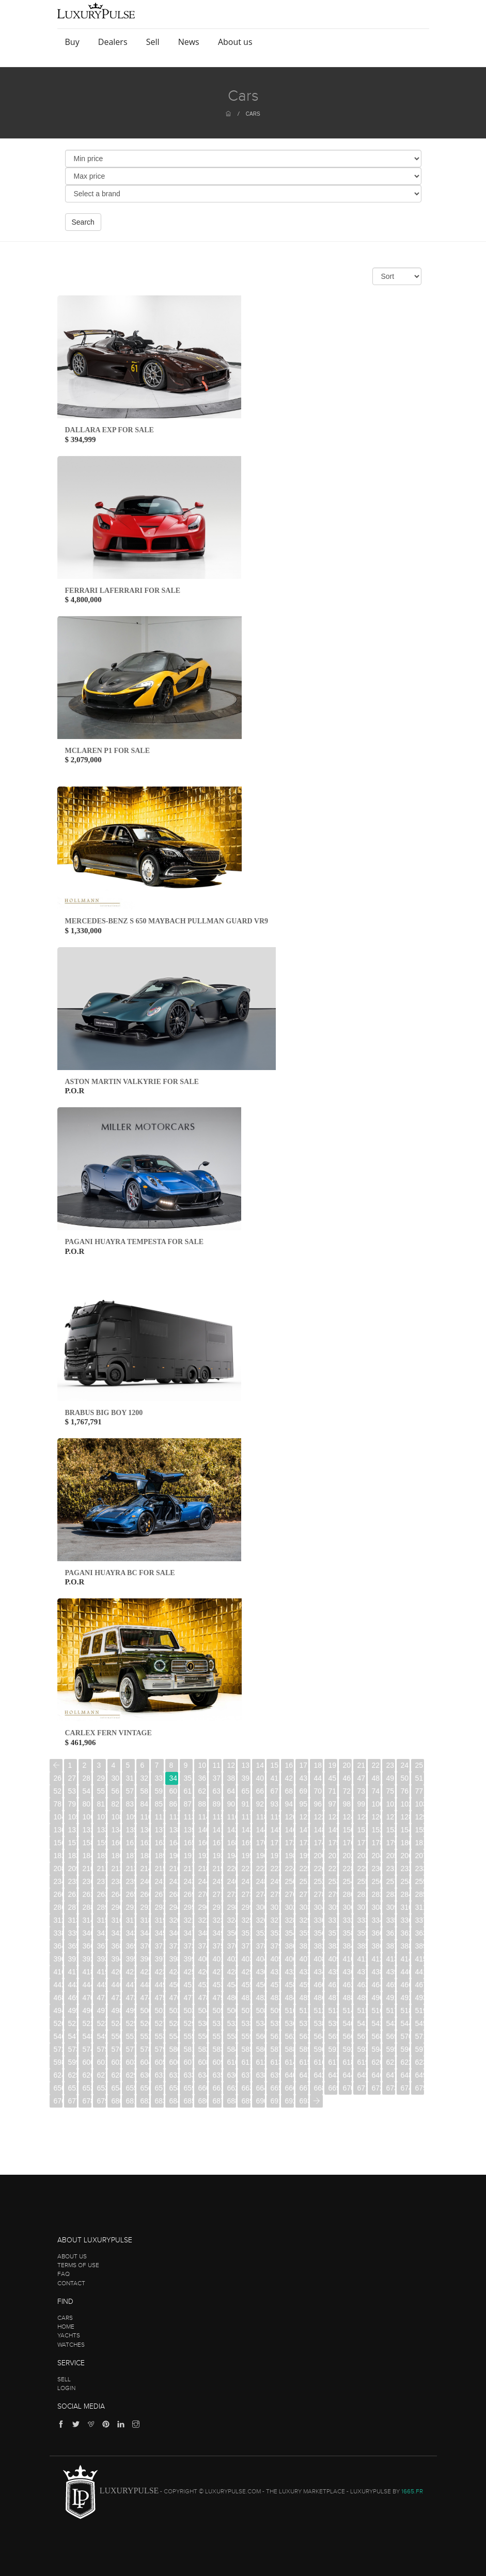 Image resolution: width=486 pixels, height=2576 pixels. What do you see at coordinates (202, 2049) in the screenshot?
I see `582` at bounding box center [202, 2049].